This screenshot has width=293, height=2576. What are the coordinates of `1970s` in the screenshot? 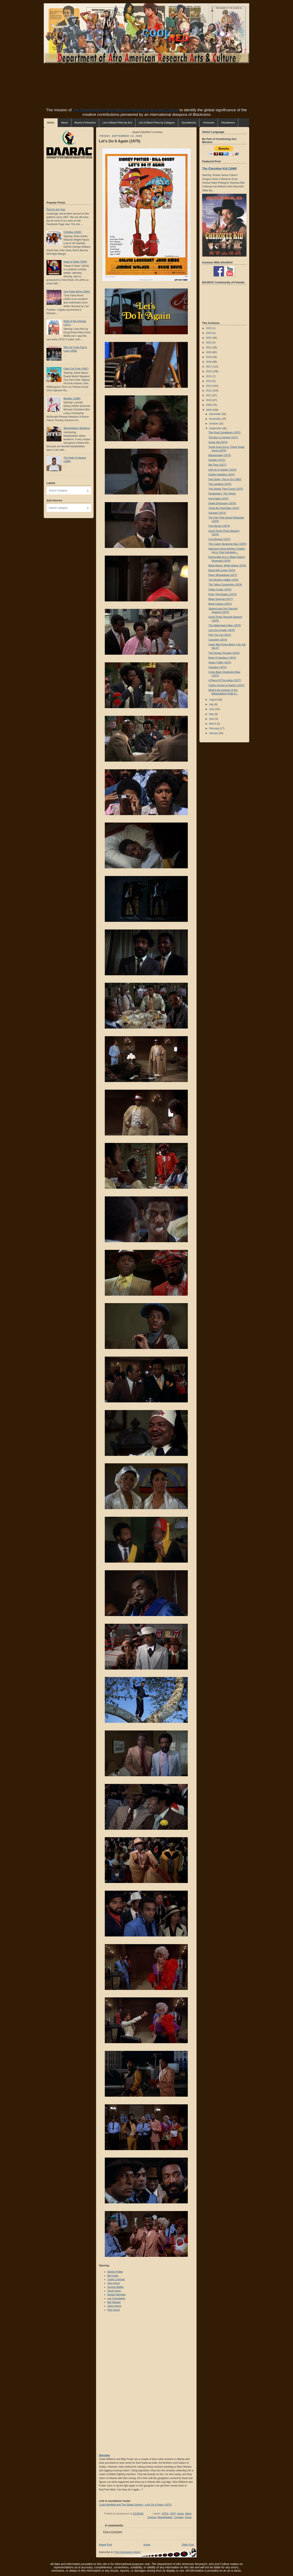 It's located at (165, 2513).